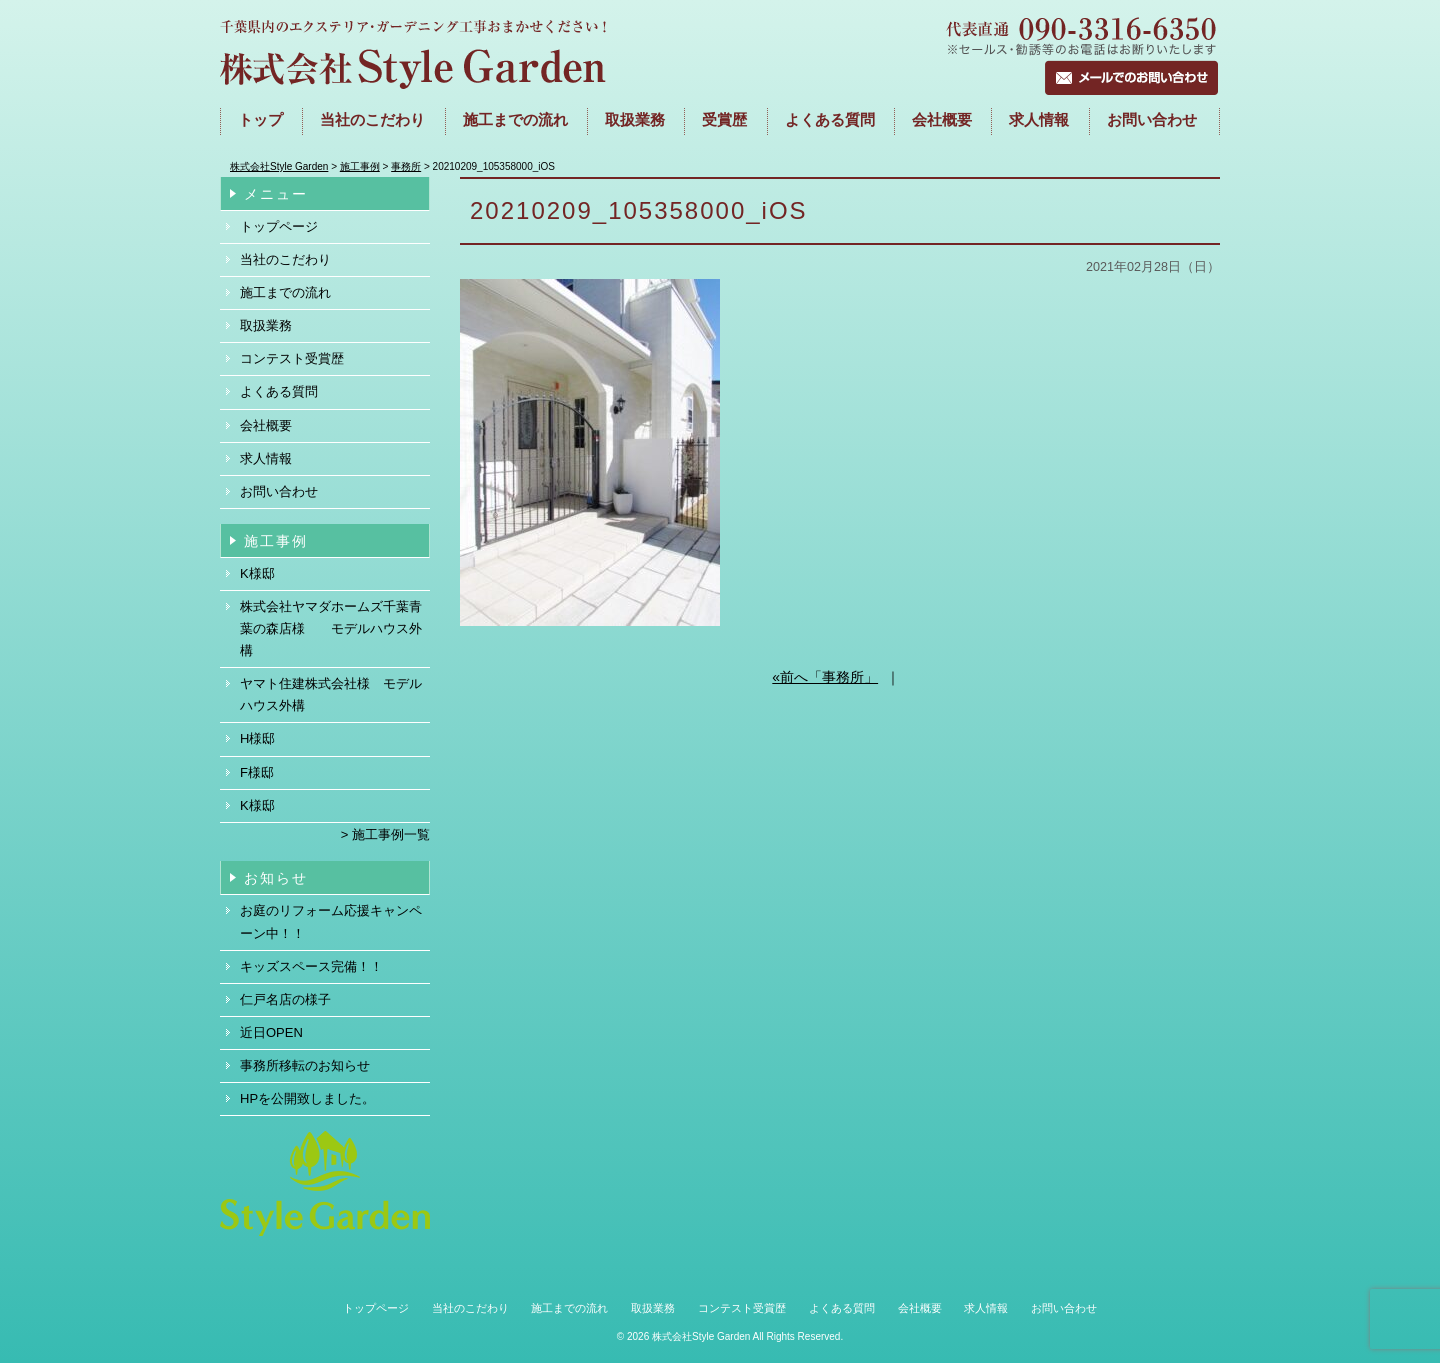  I want to click on よくある質問, so click(830, 120).